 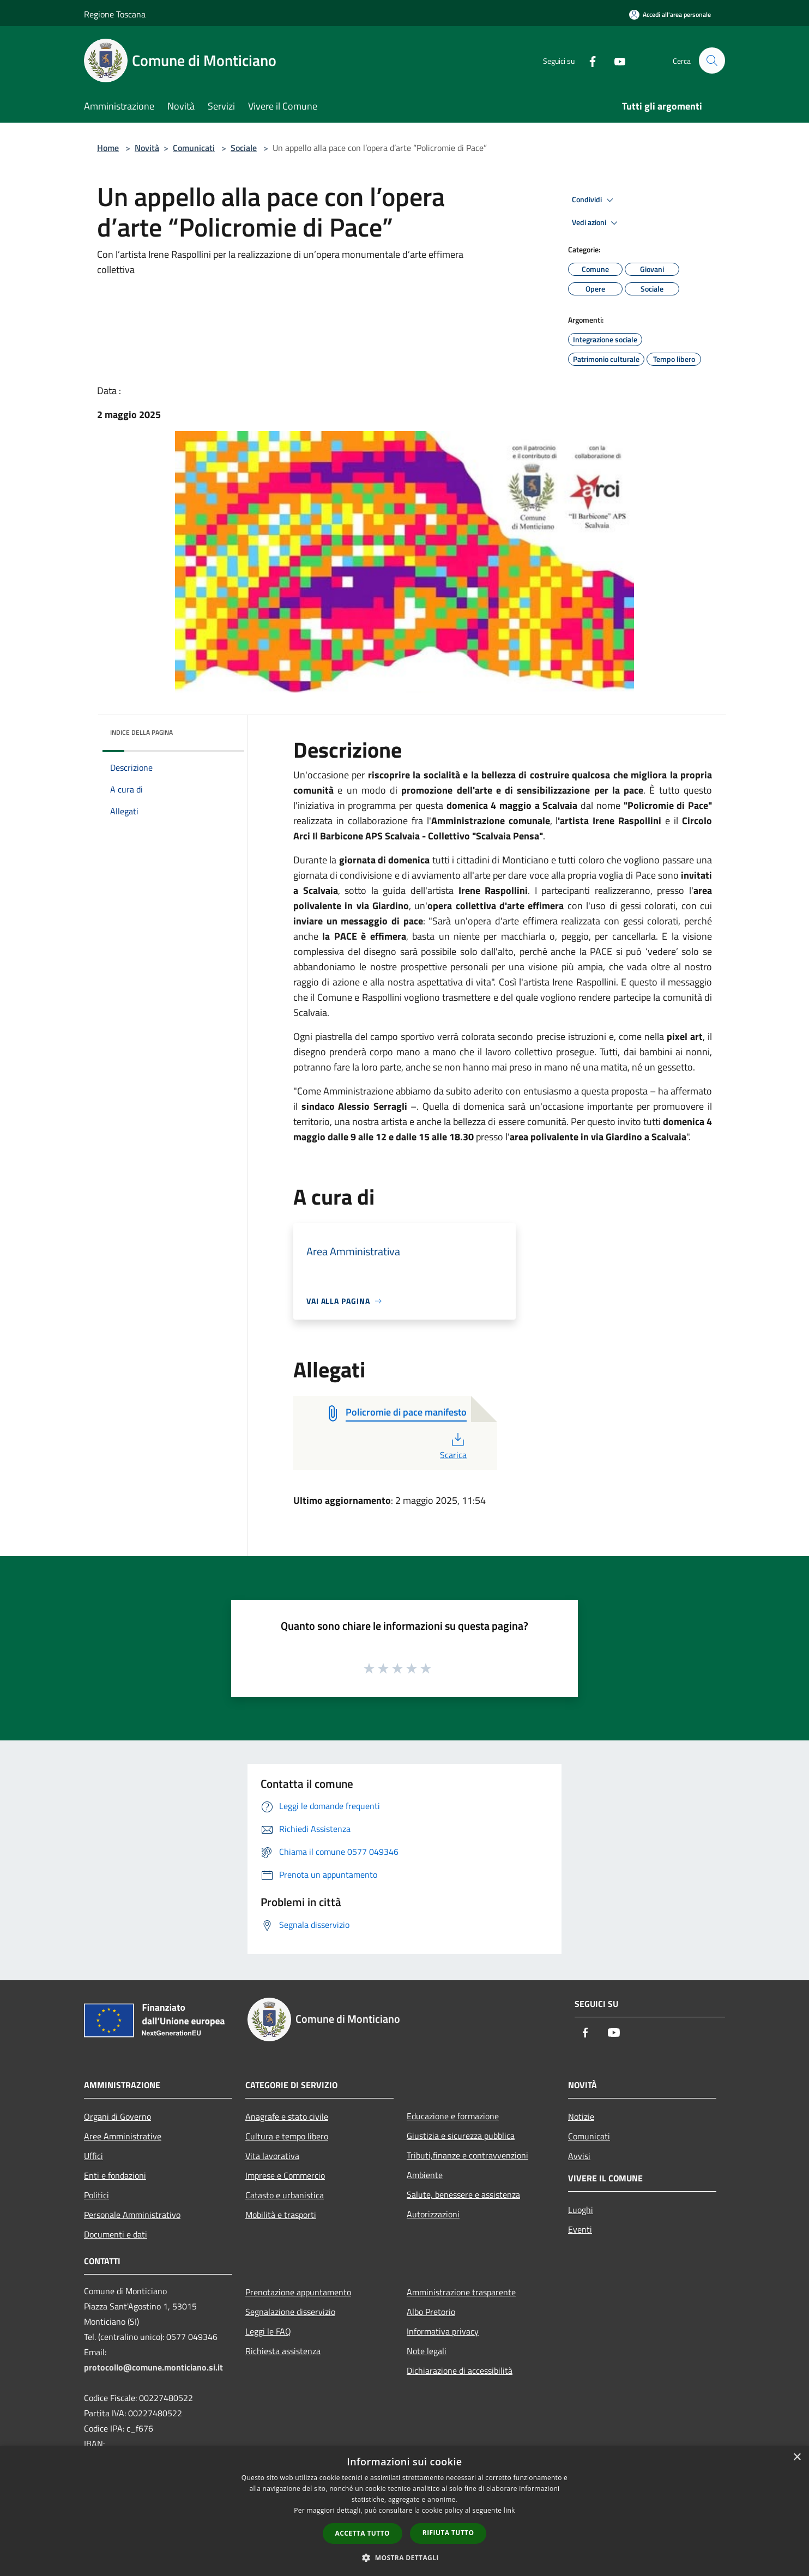 I want to click on Note legali, so click(x=426, y=2350).